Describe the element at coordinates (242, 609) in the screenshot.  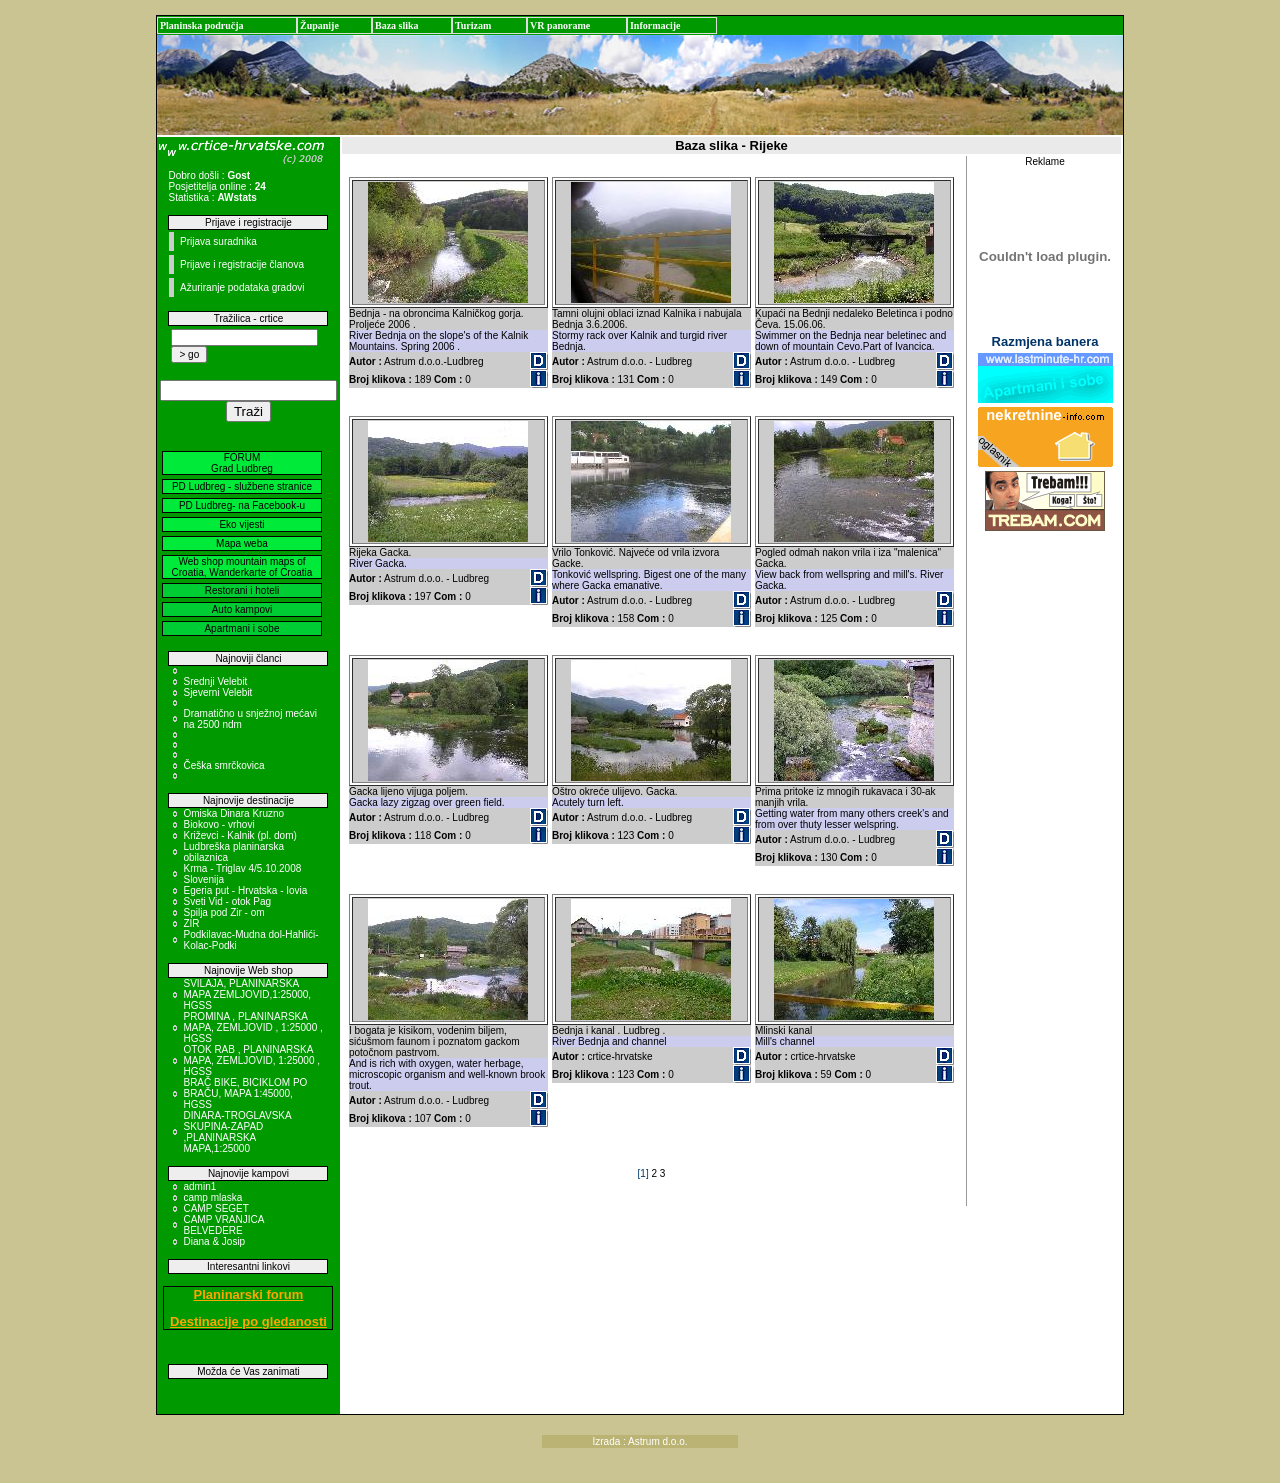
I see `Auto kampovi` at that location.